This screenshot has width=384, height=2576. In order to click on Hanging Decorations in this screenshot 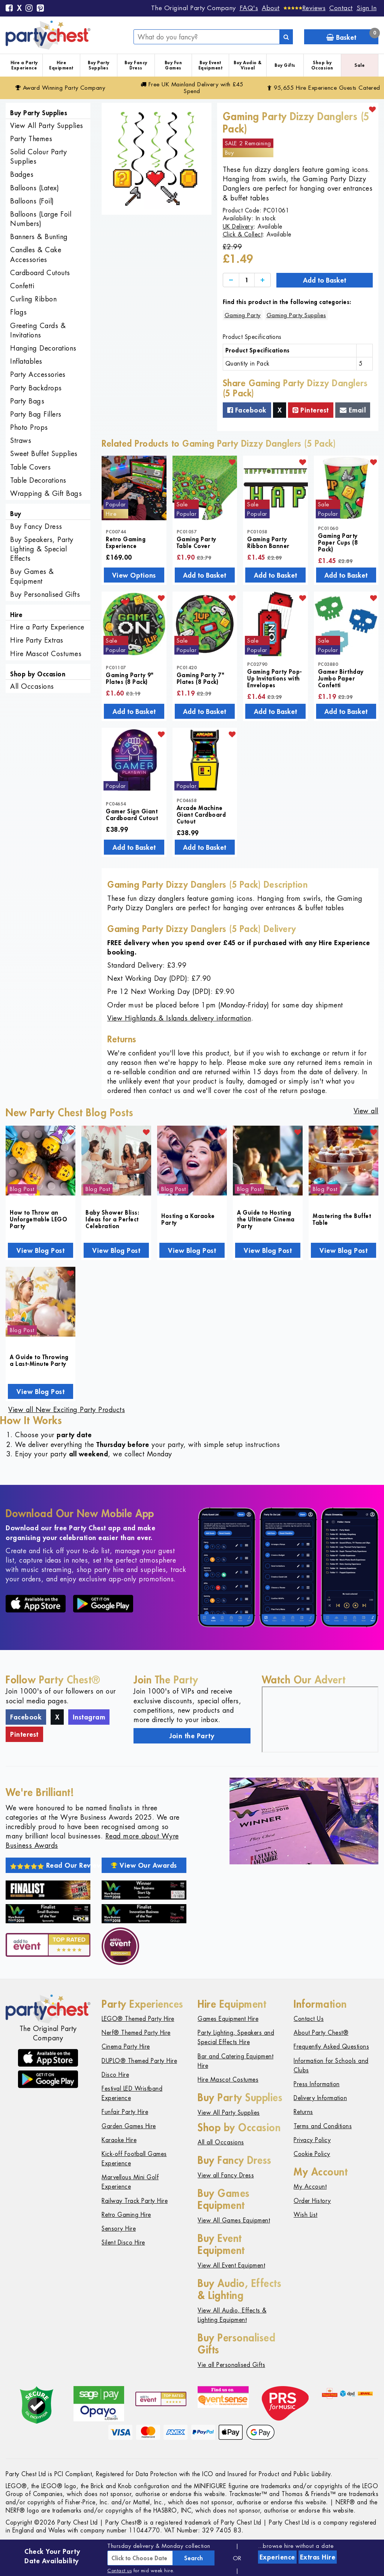, I will do `click(43, 348)`.